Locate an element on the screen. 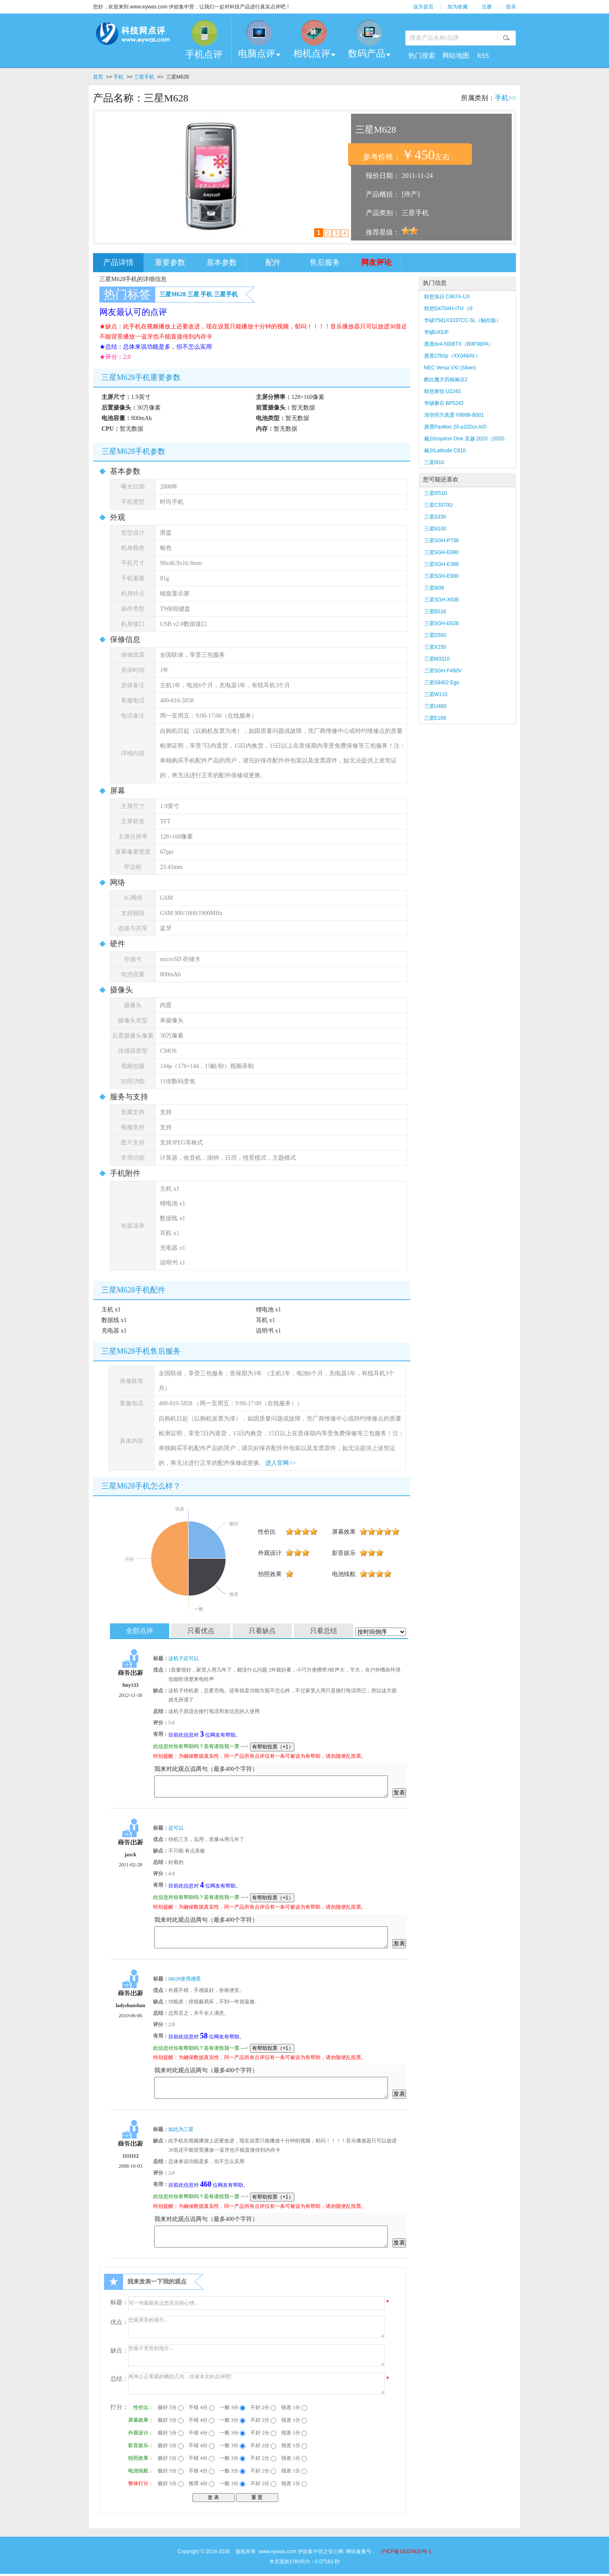  惠普dv4-5006TX（B0P36PA） is located at coordinates (459, 344).